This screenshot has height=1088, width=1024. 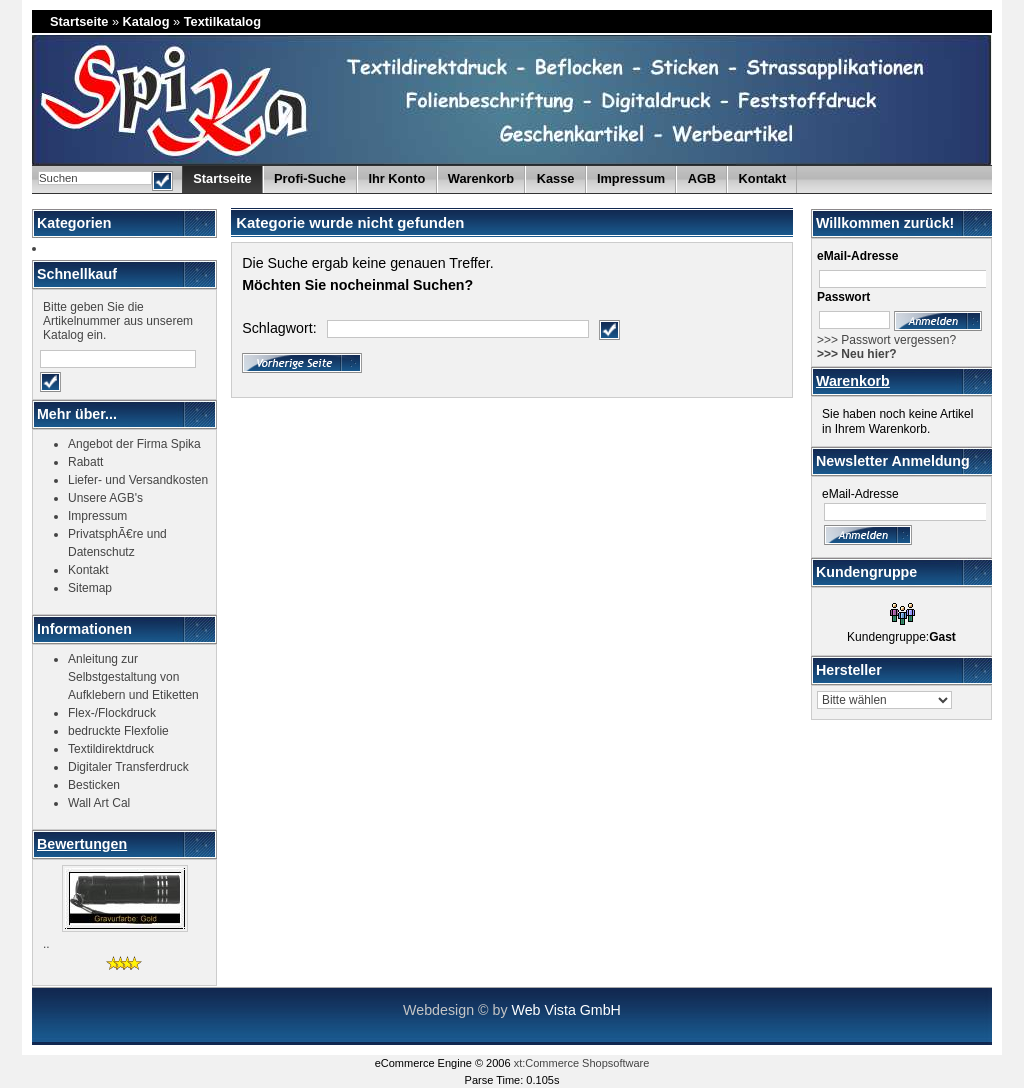 What do you see at coordinates (565, 1010) in the screenshot?
I see `Web Vista GmbH` at bounding box center [565, 1010].